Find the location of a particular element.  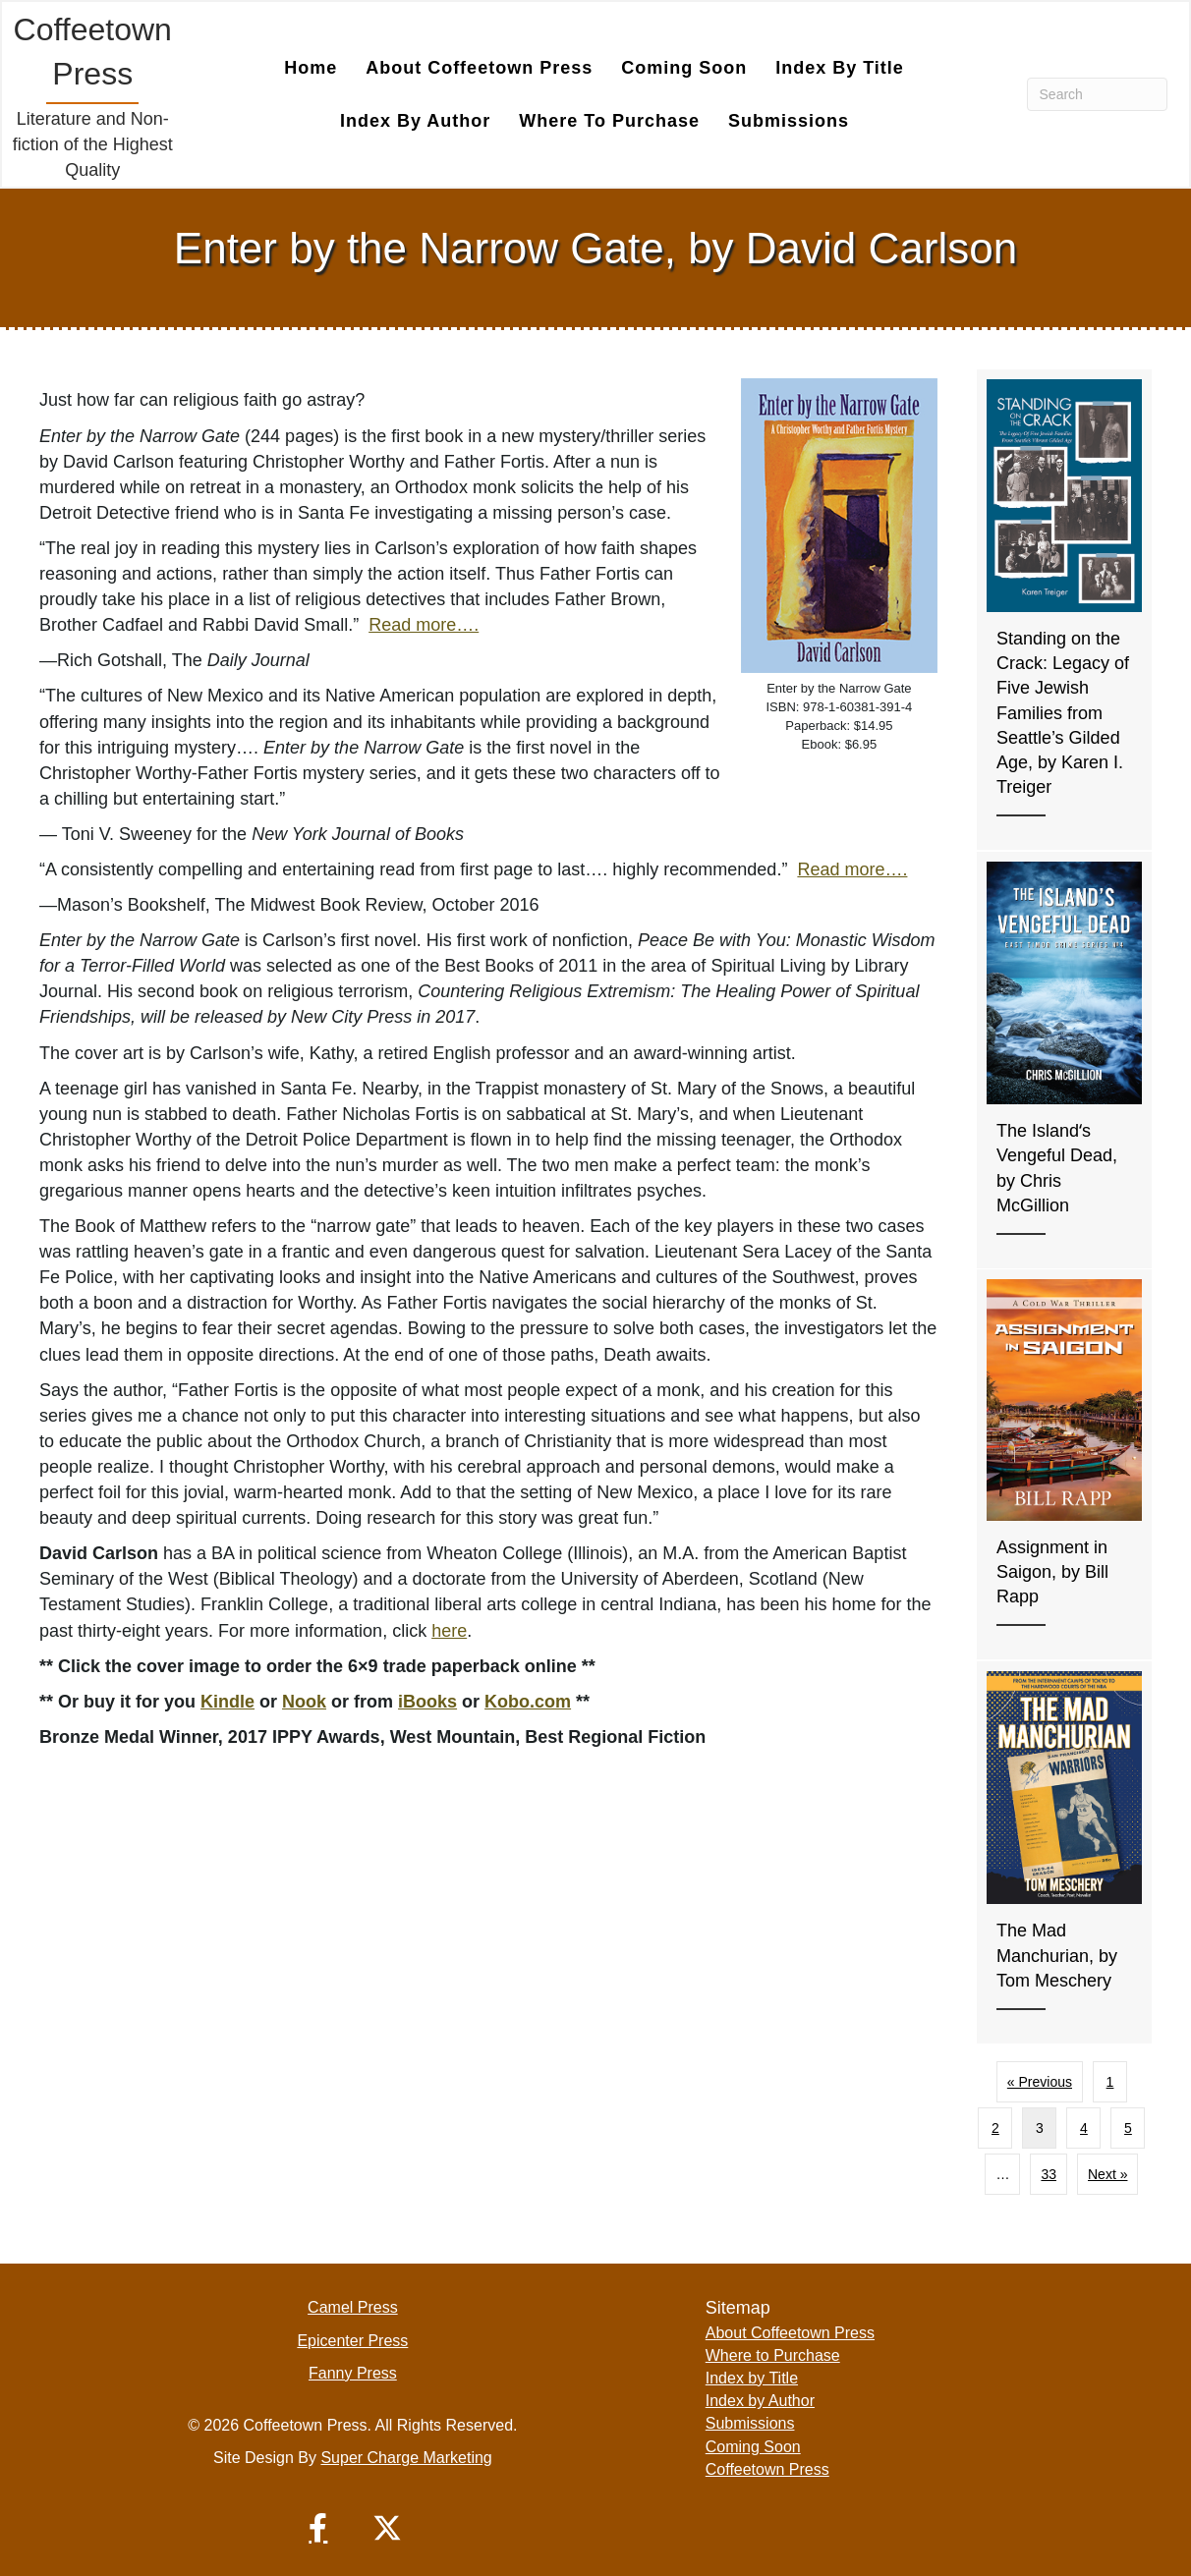

[Search] is located at coordinates (1097, 93).